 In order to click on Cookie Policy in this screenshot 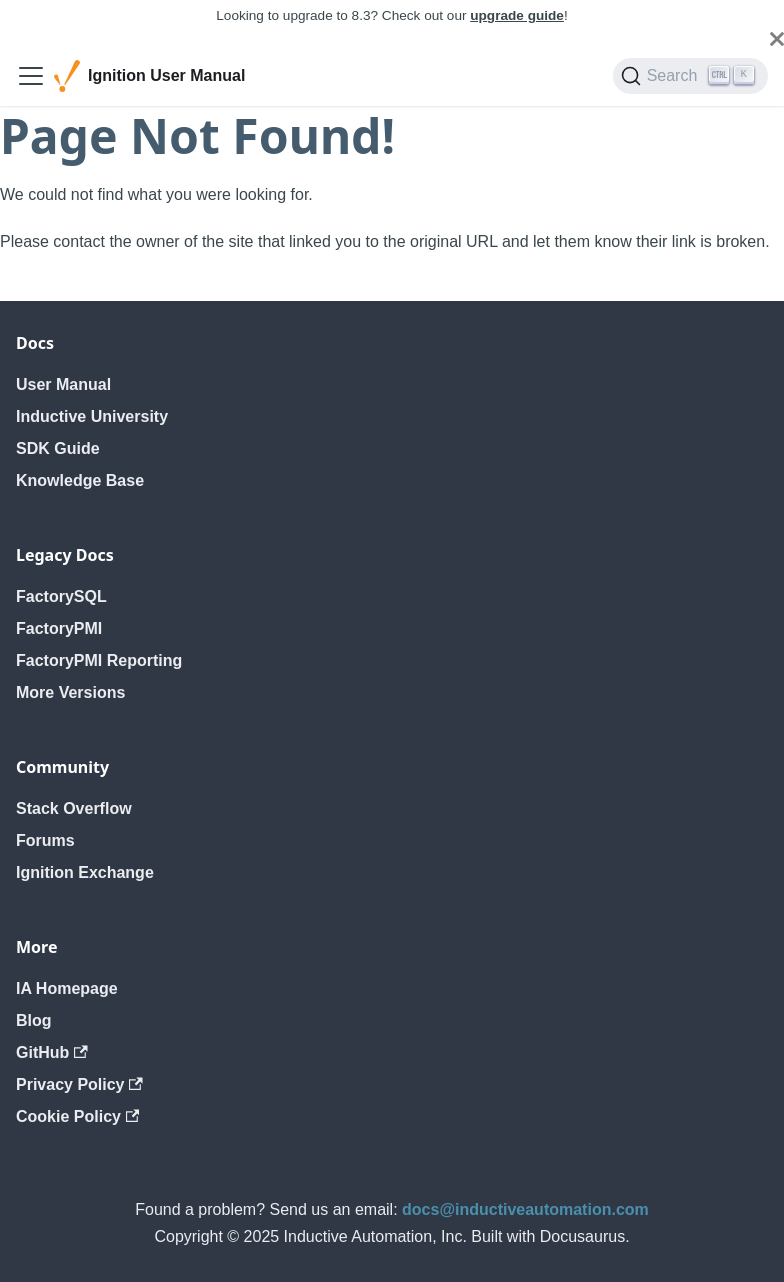, I will do `click(77, 1116)`.